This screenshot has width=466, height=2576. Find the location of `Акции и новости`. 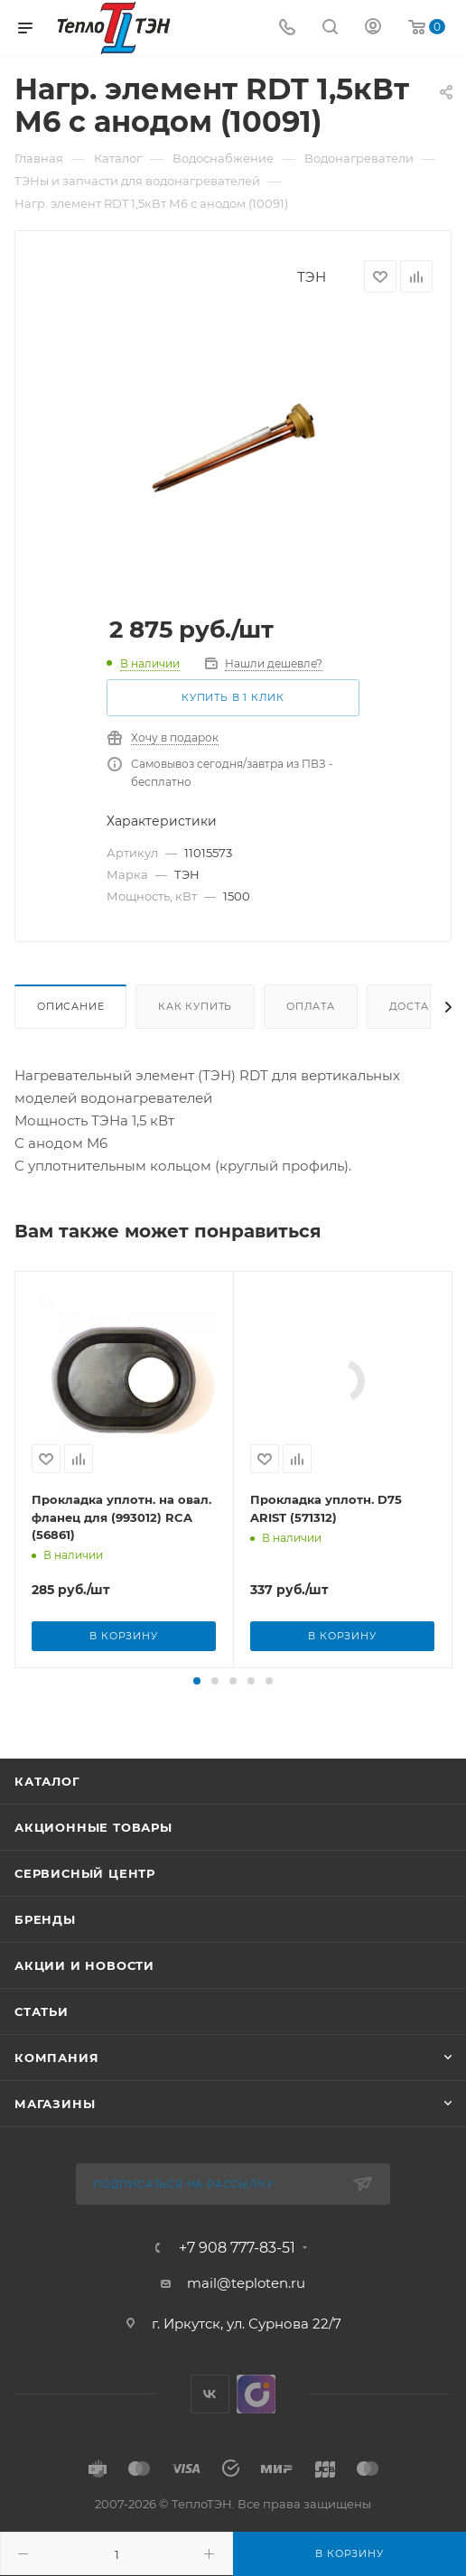

Акции и новости is located at coordinates (84, 2122).